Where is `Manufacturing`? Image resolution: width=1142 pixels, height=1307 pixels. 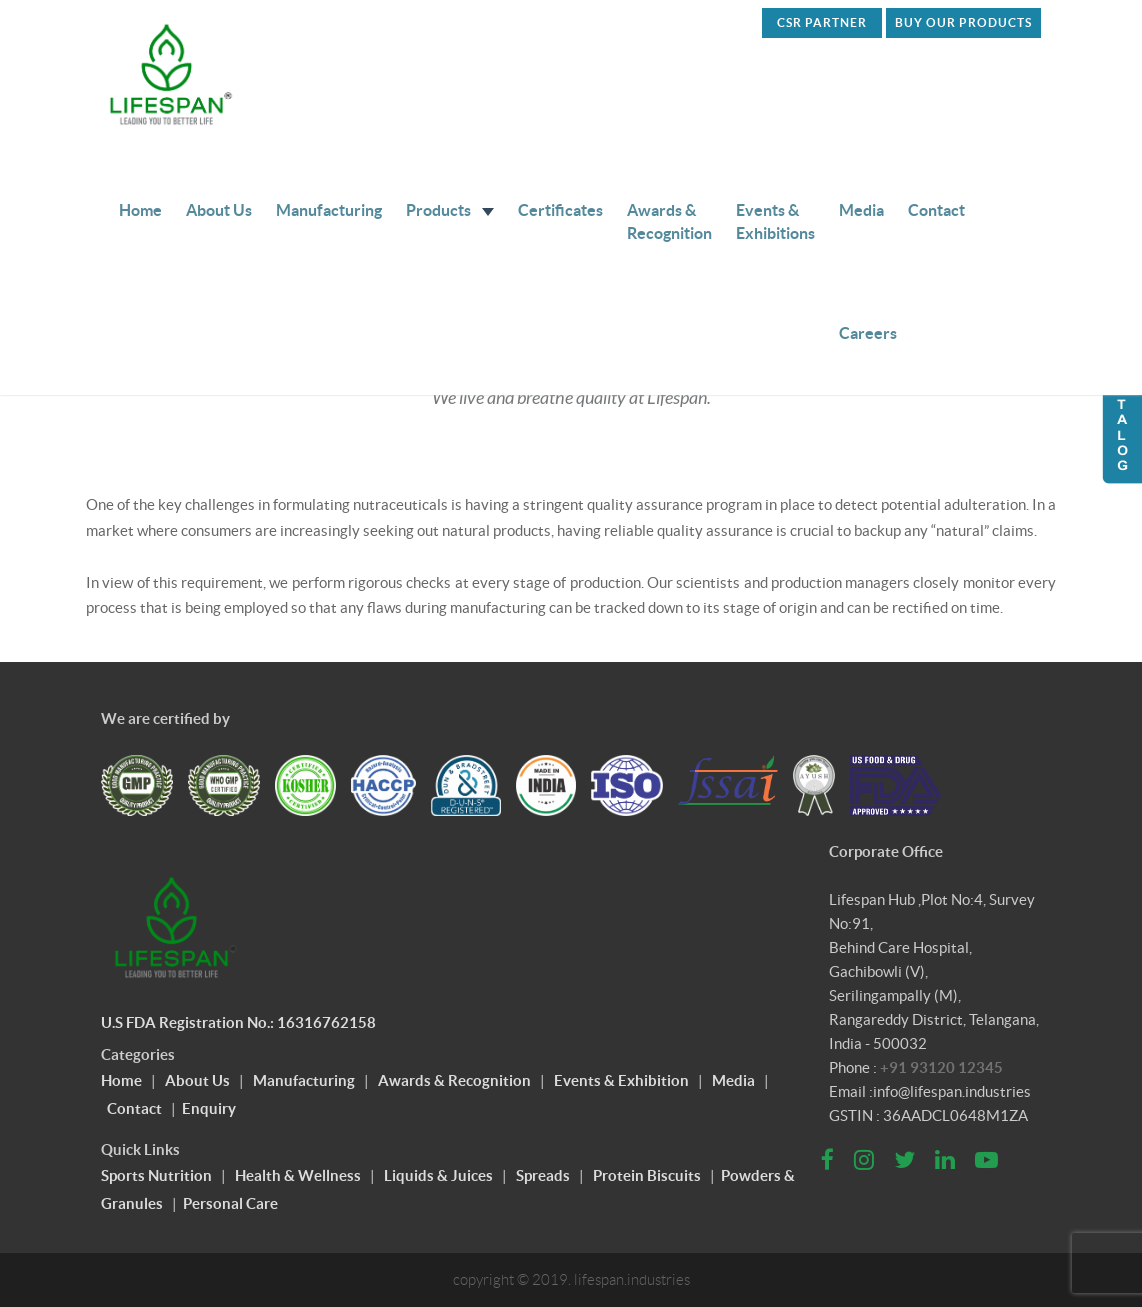
Manufacturing is located at coordinates (329, 210).